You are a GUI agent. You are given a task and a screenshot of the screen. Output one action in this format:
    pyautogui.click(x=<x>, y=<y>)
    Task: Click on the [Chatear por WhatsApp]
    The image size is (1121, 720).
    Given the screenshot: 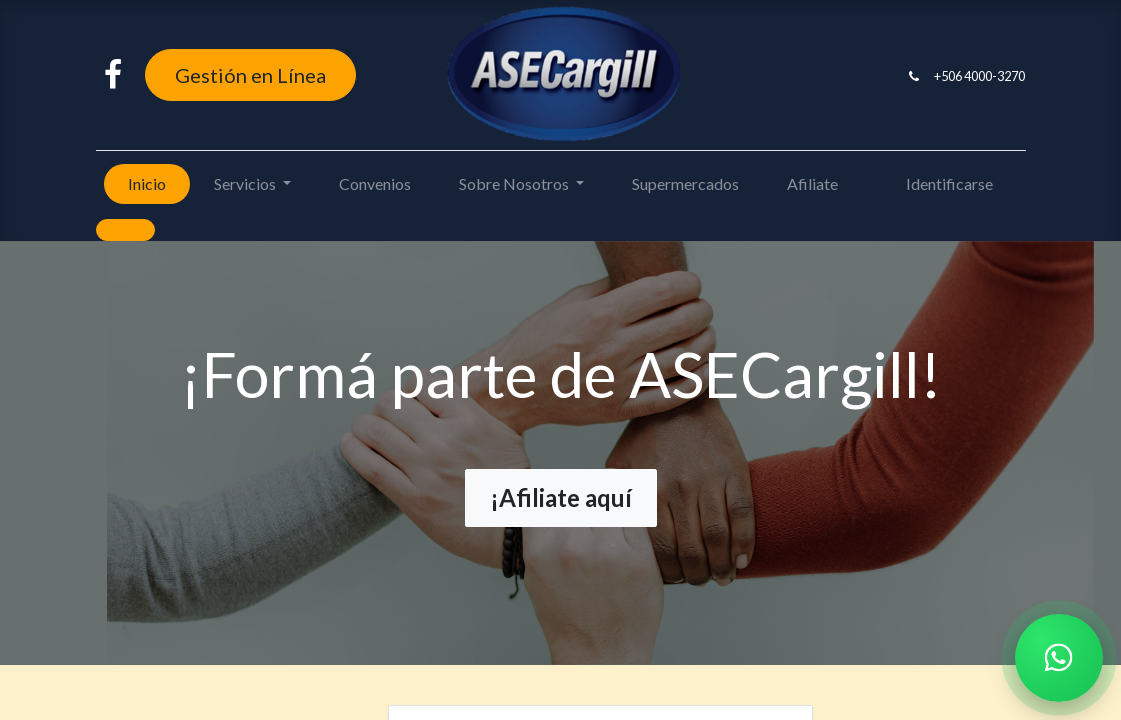 What is the action you would take?
    pyautogui.click(x=1059, y=658)
    